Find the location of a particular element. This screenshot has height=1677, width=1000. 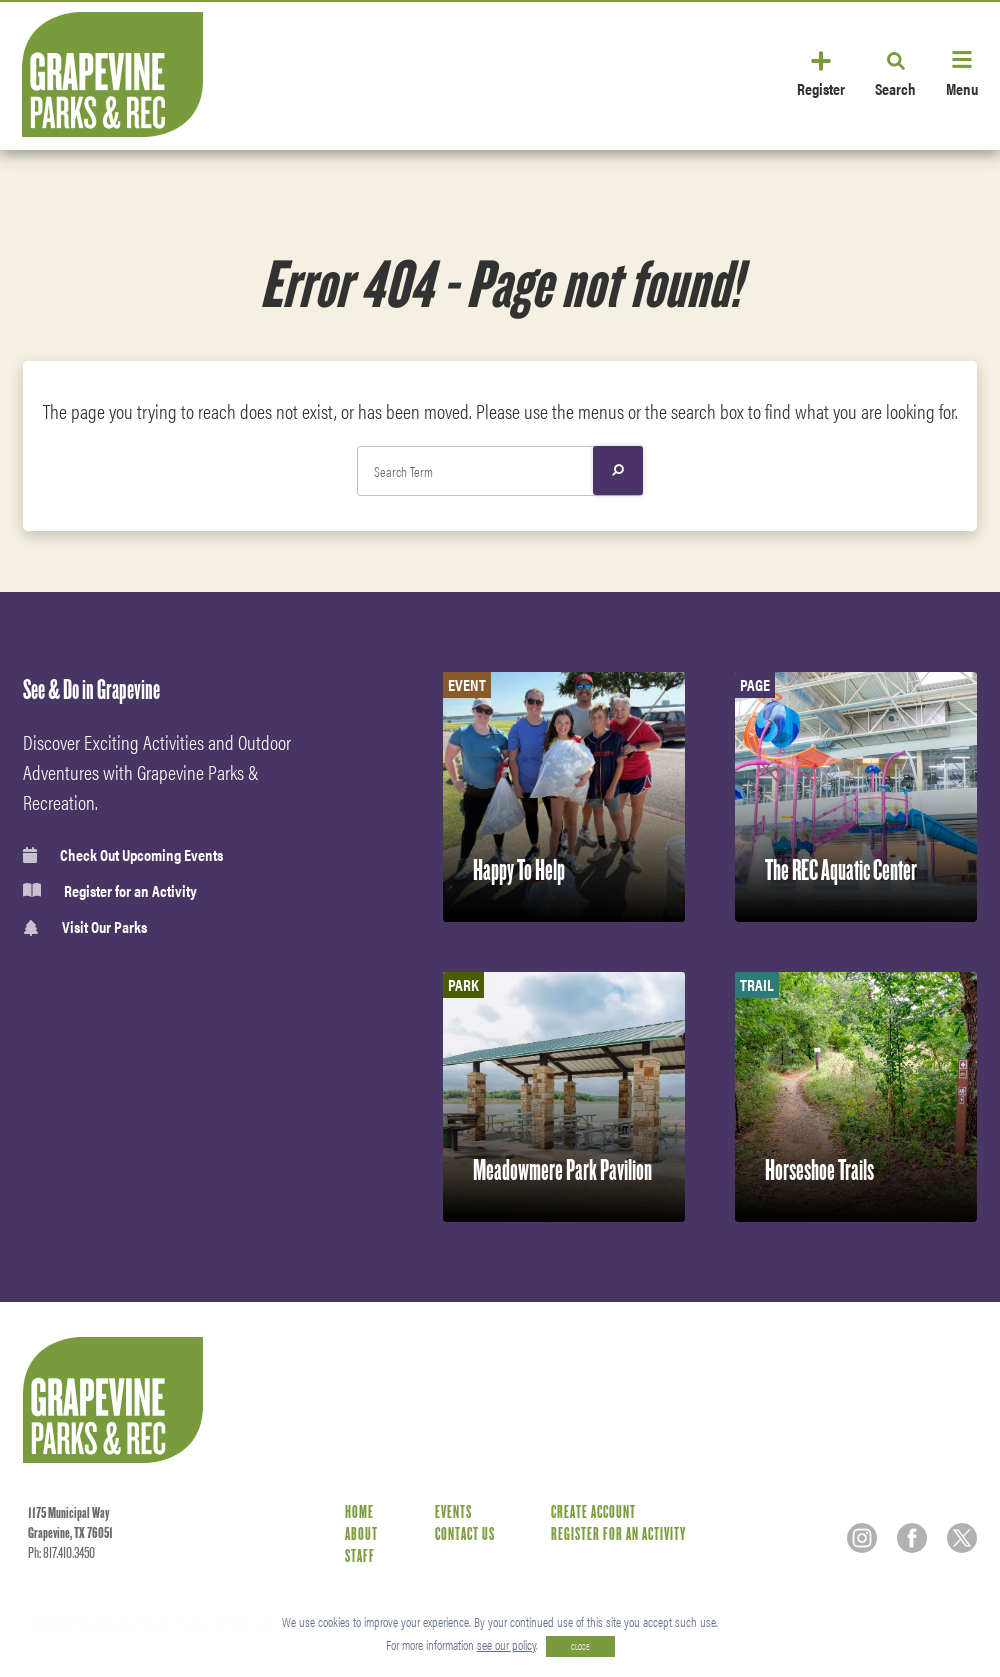

Contact Us is located at coordinates (465, 1534).